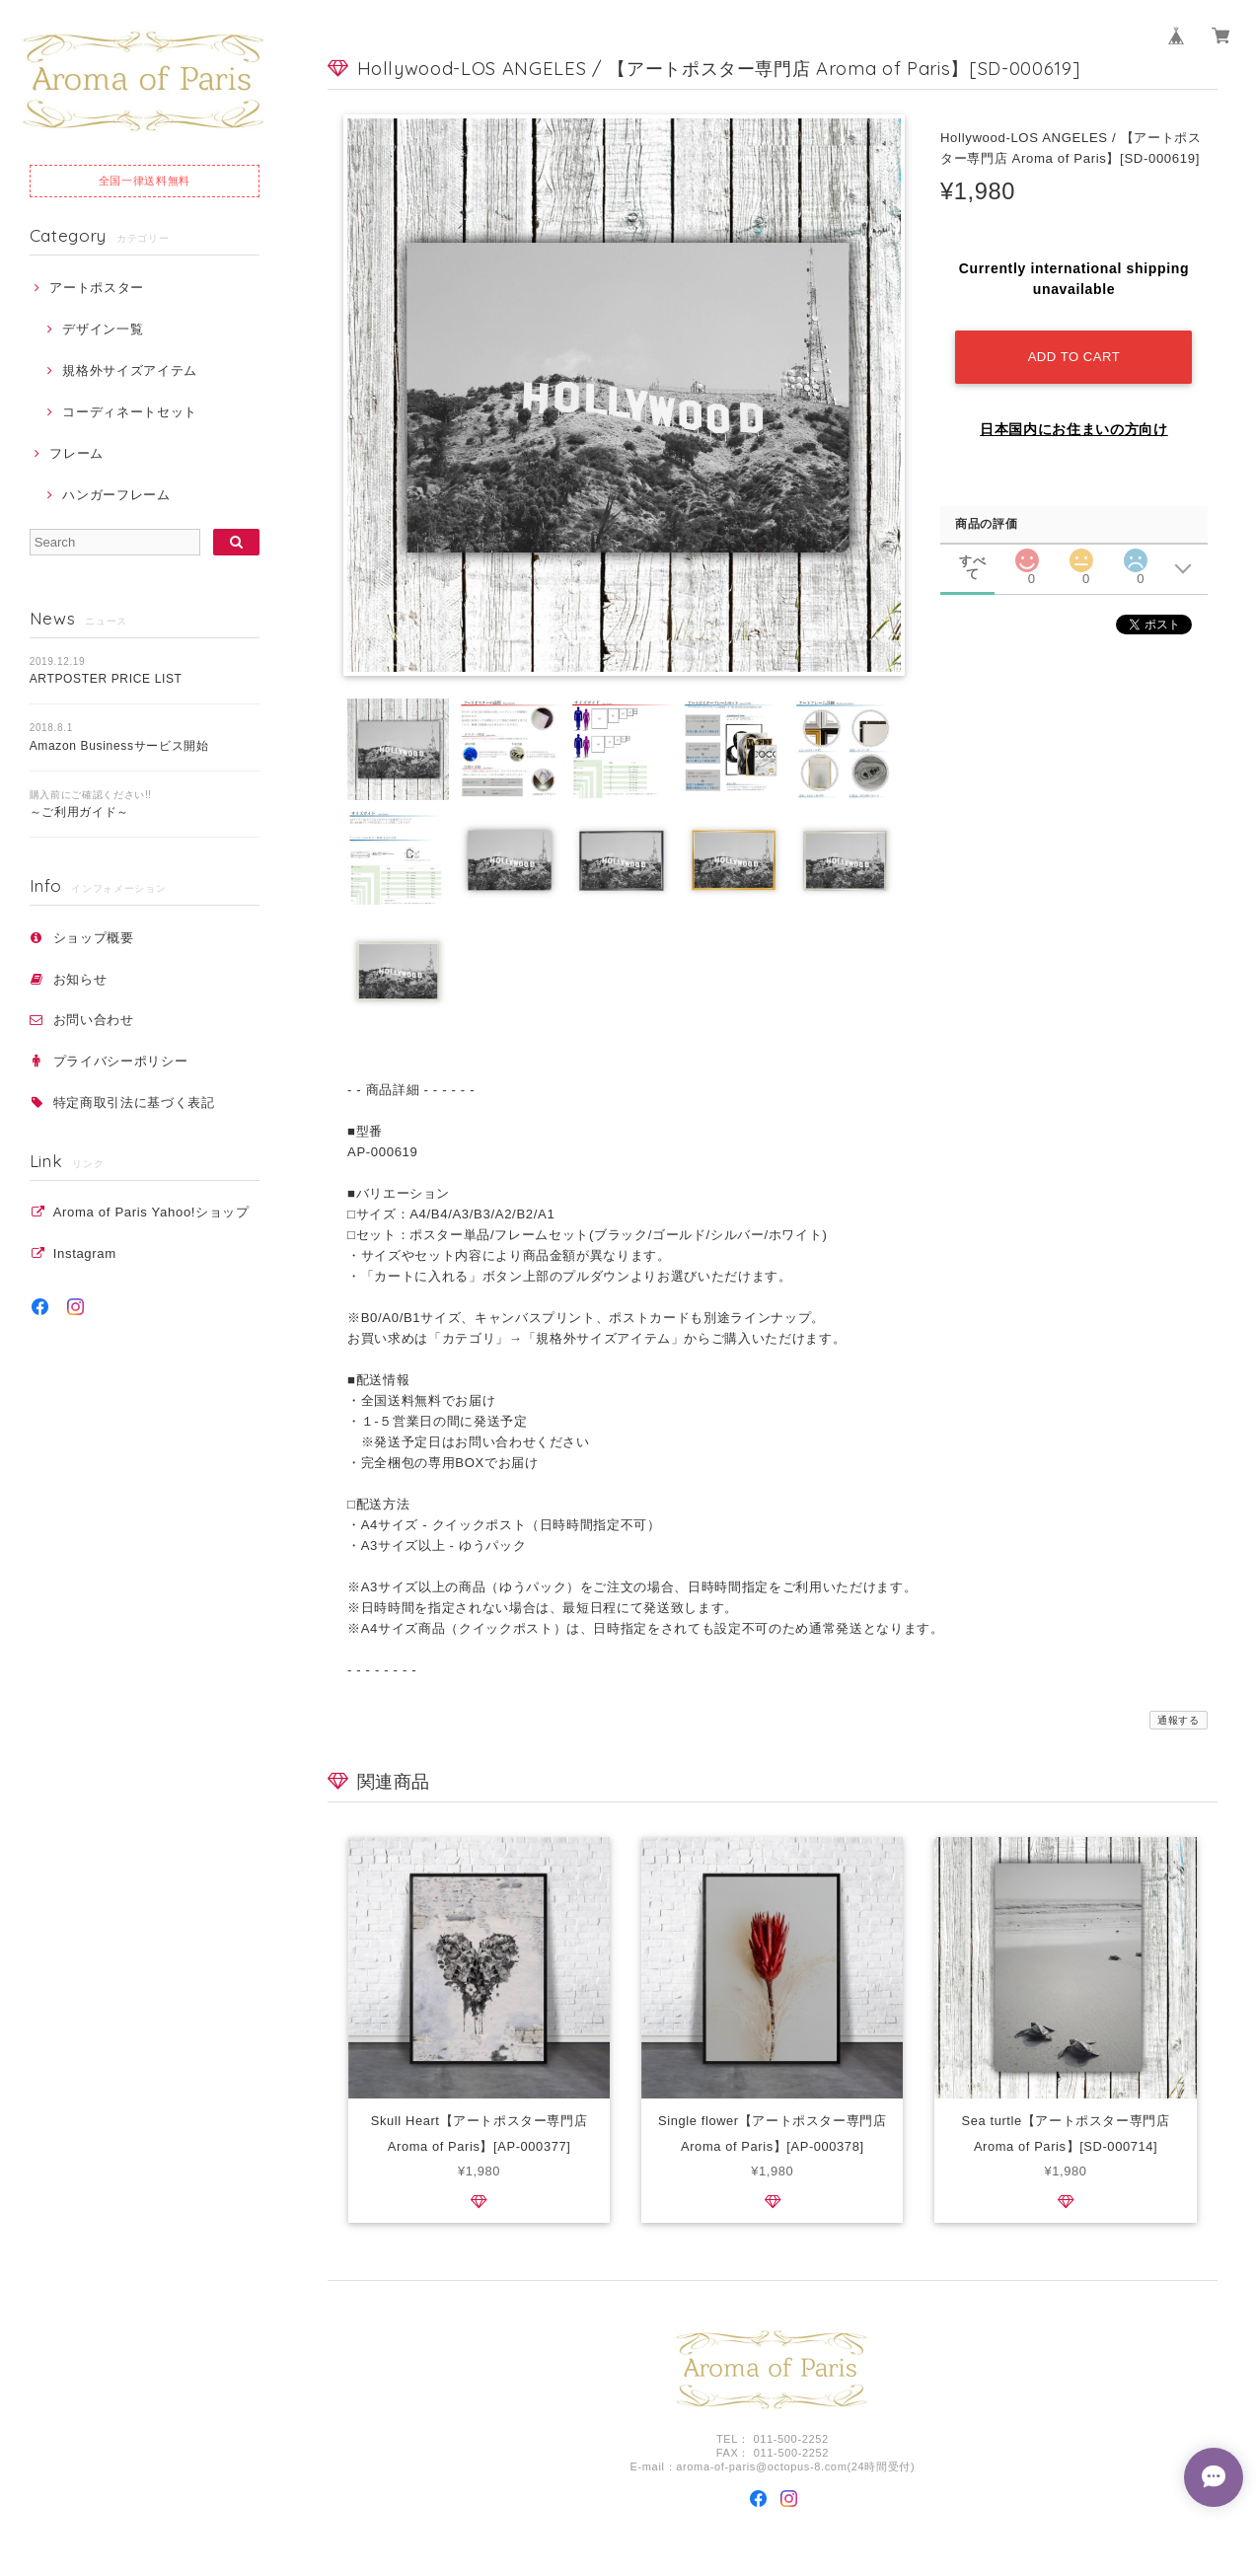 The width and height of the screenshot is (1256, 2576). What do you see at coordinates (120, 1061) in the screenshot?
I see `プライバシーポリシー` at bounding box center [120, 1061].